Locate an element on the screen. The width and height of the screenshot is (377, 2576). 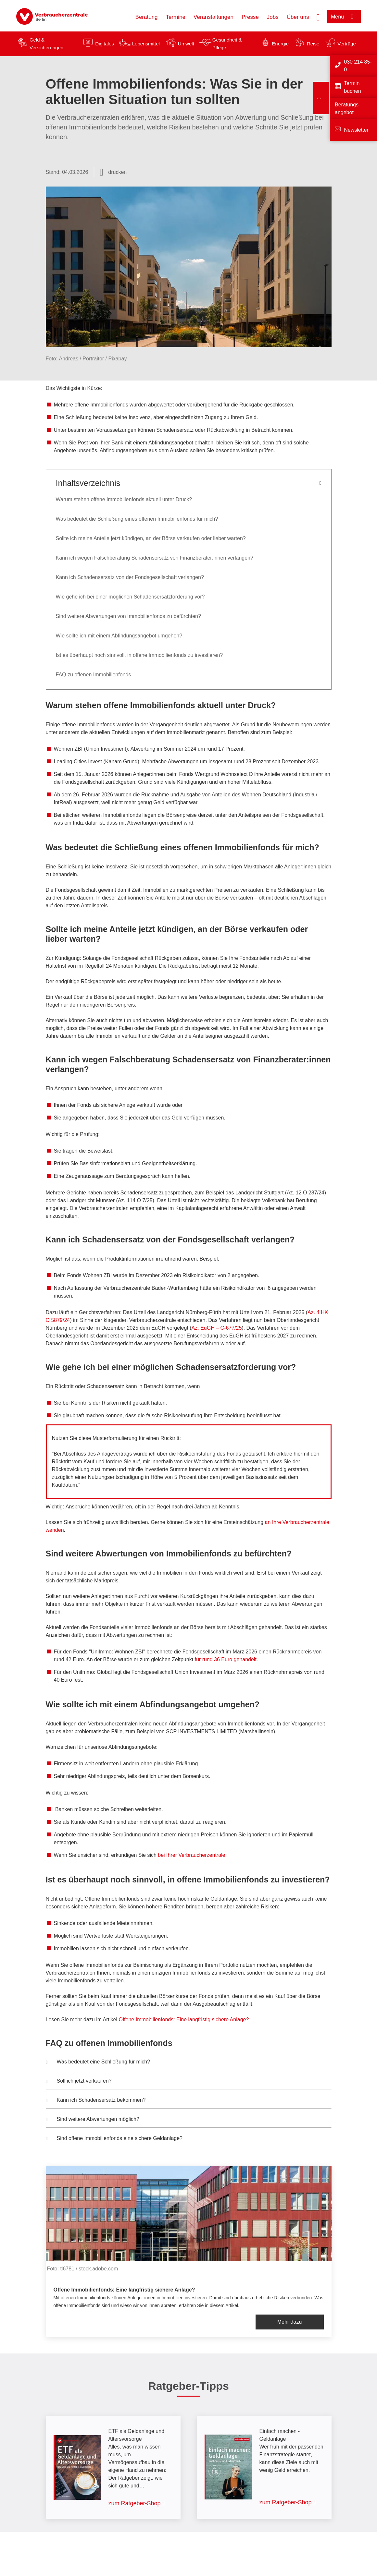
Jobs is located at coordinates (273, 17).